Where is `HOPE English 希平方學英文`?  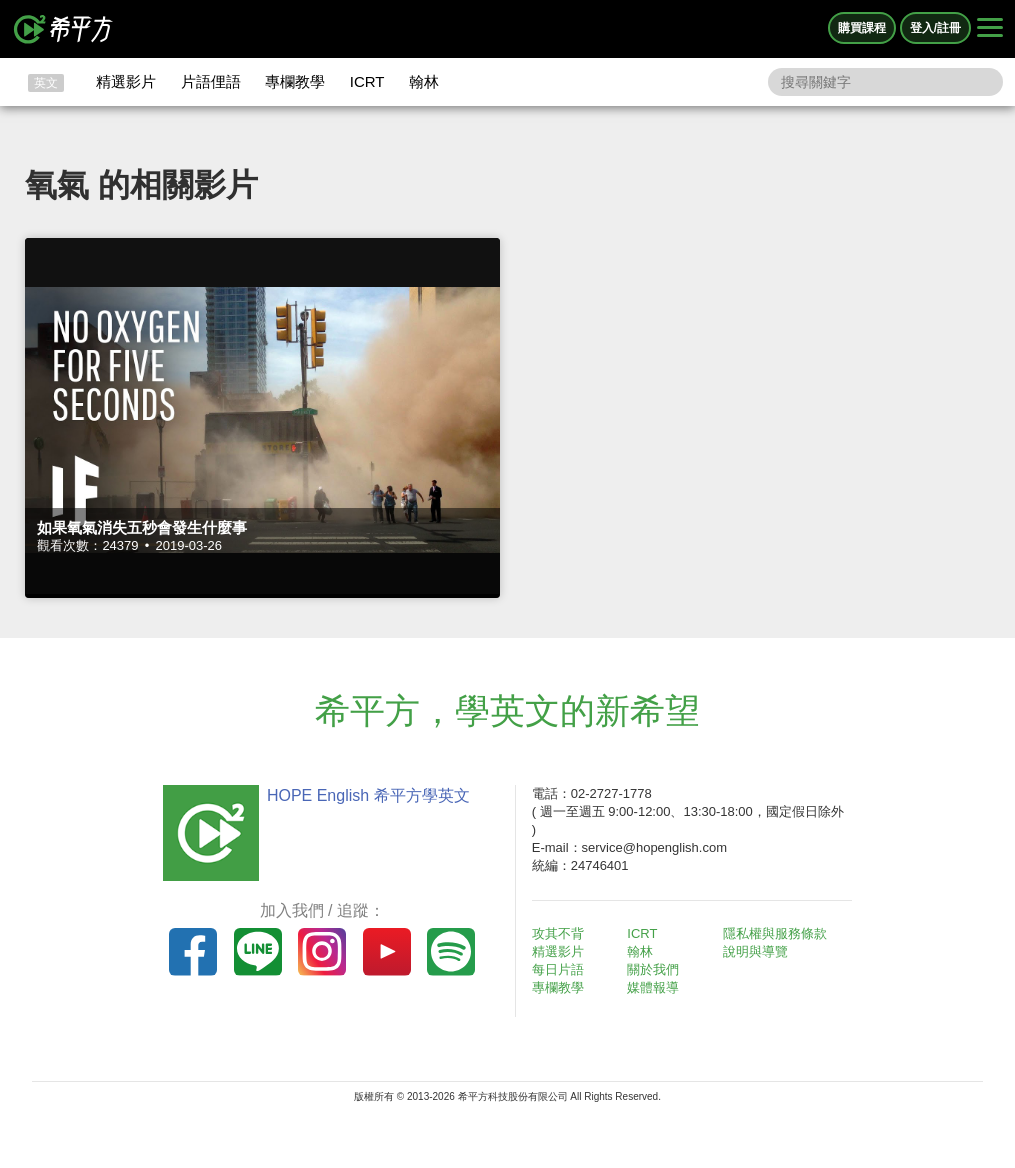
HOPE English 希平方學英文 is located at coordinates (368, 795).